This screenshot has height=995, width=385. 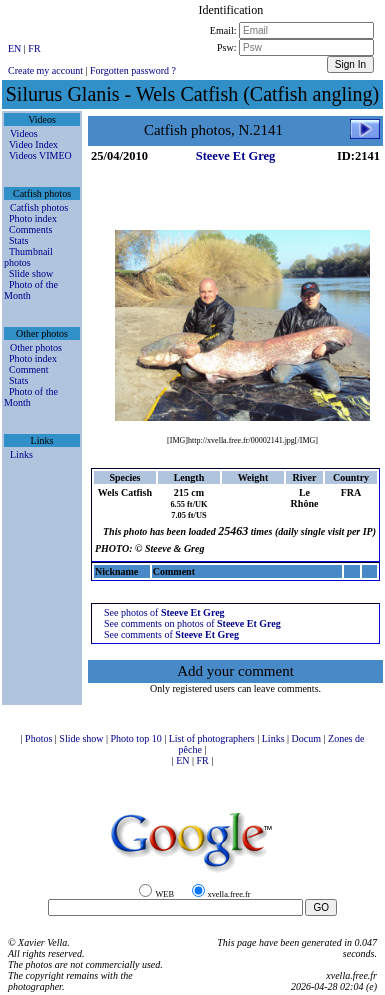 What do you see at coordinates (21, 454) in the screenshot?
I see `Links` at bounding box center [21, 454].